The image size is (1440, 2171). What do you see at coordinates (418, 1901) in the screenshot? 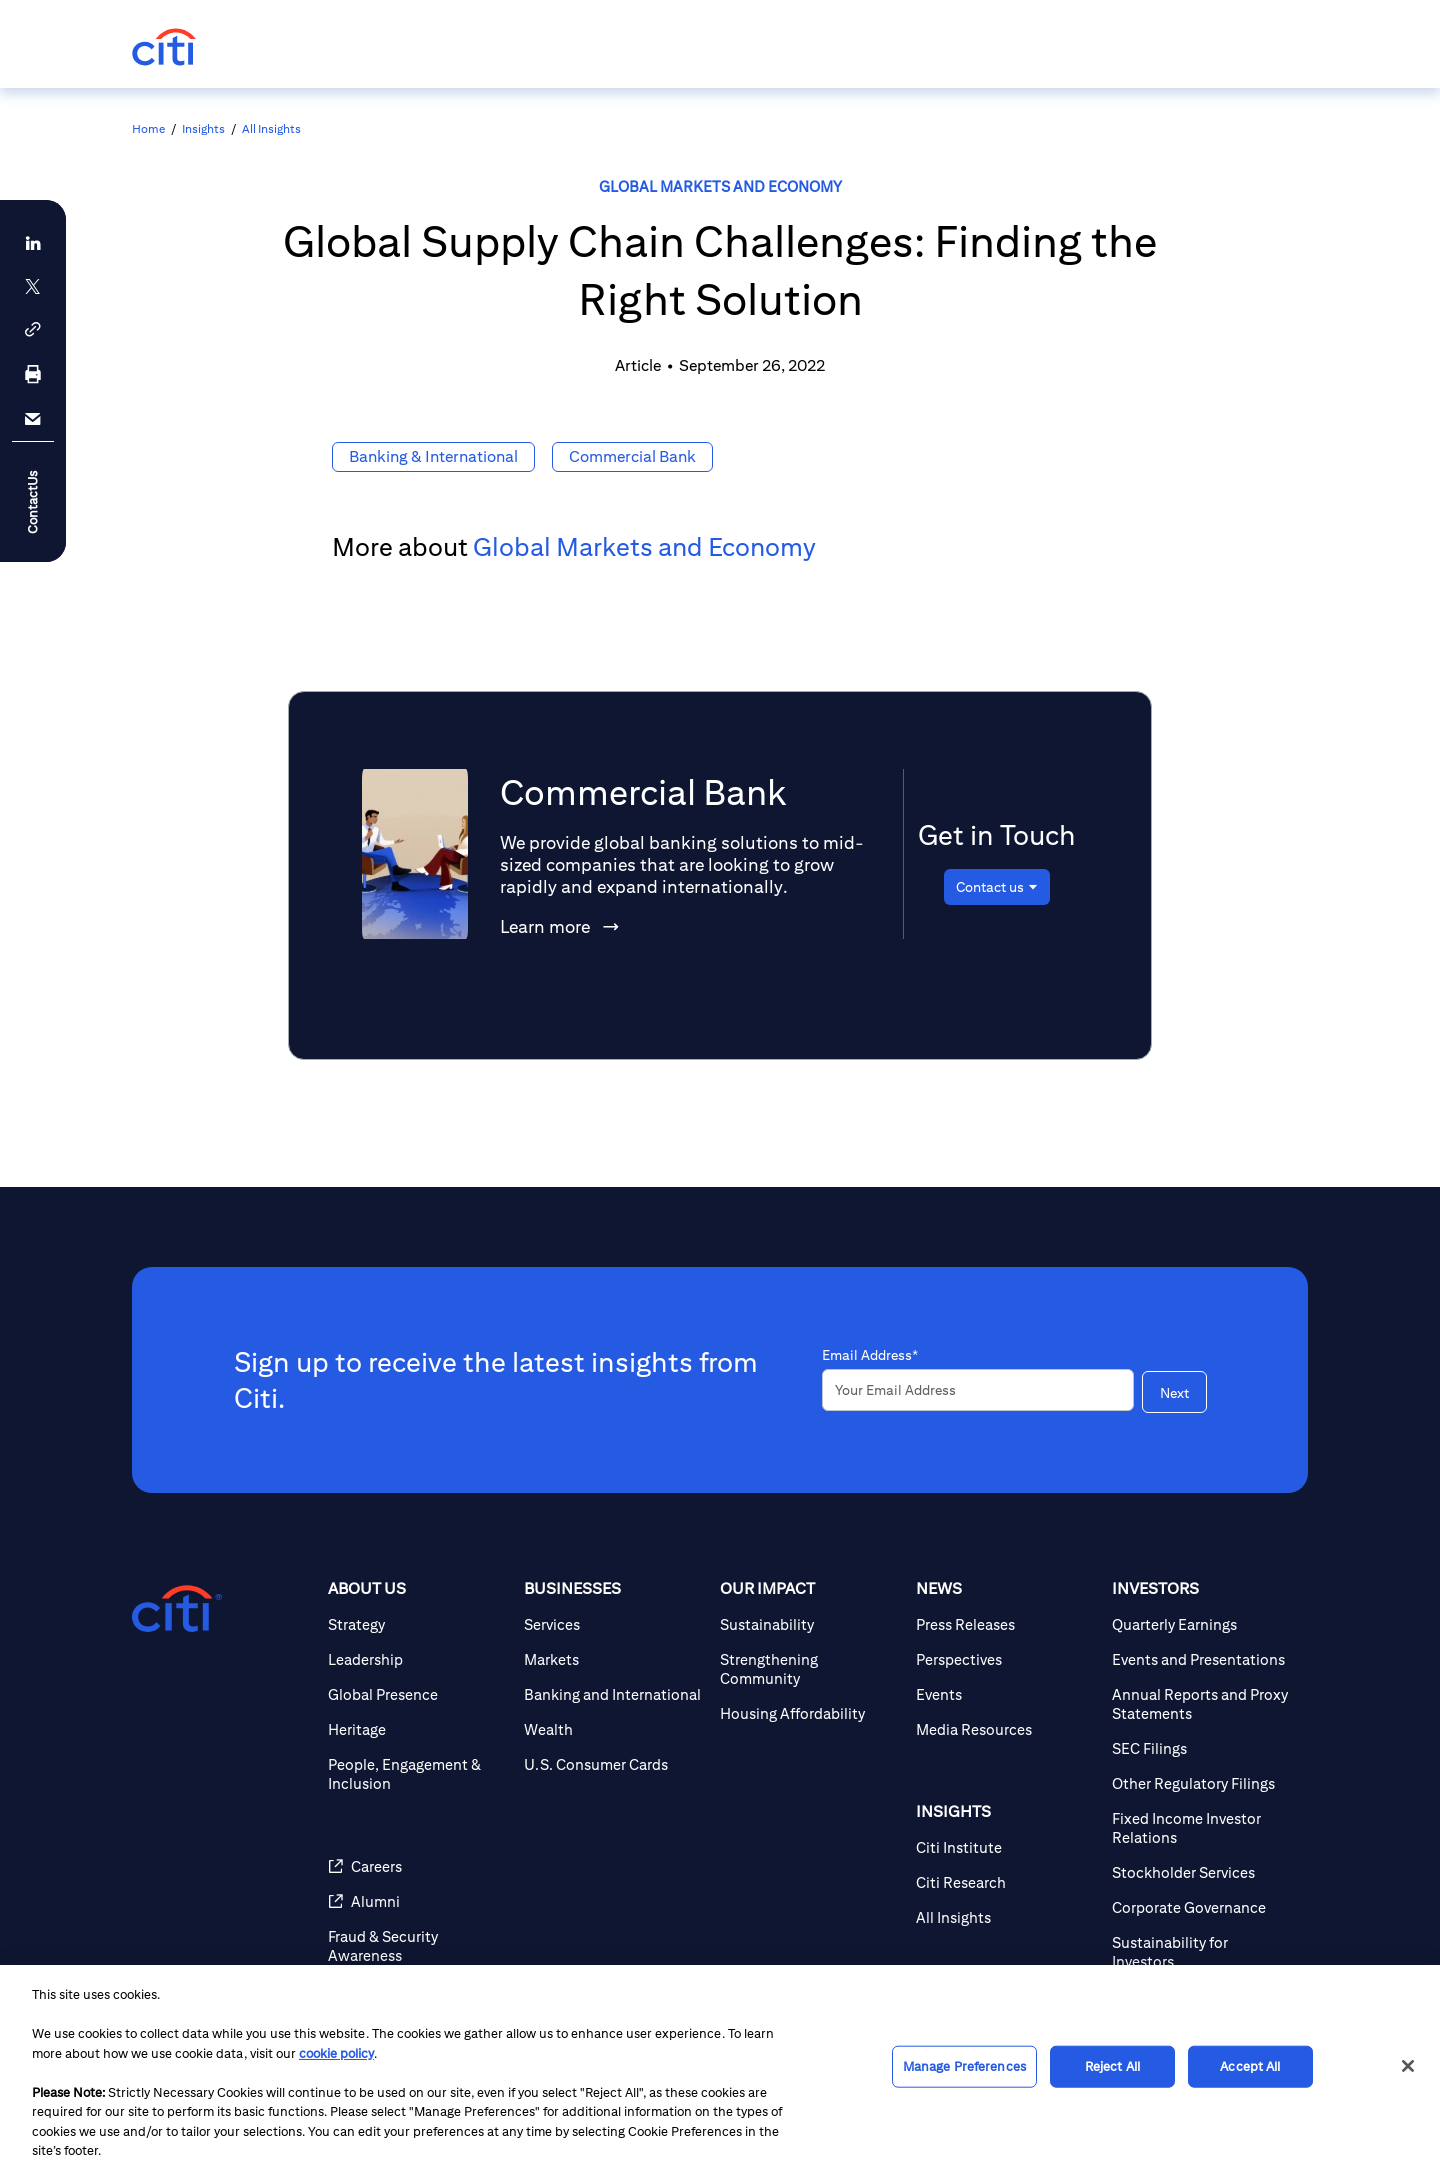
I see `[Alumni]` at bounding box center [418, 1901].